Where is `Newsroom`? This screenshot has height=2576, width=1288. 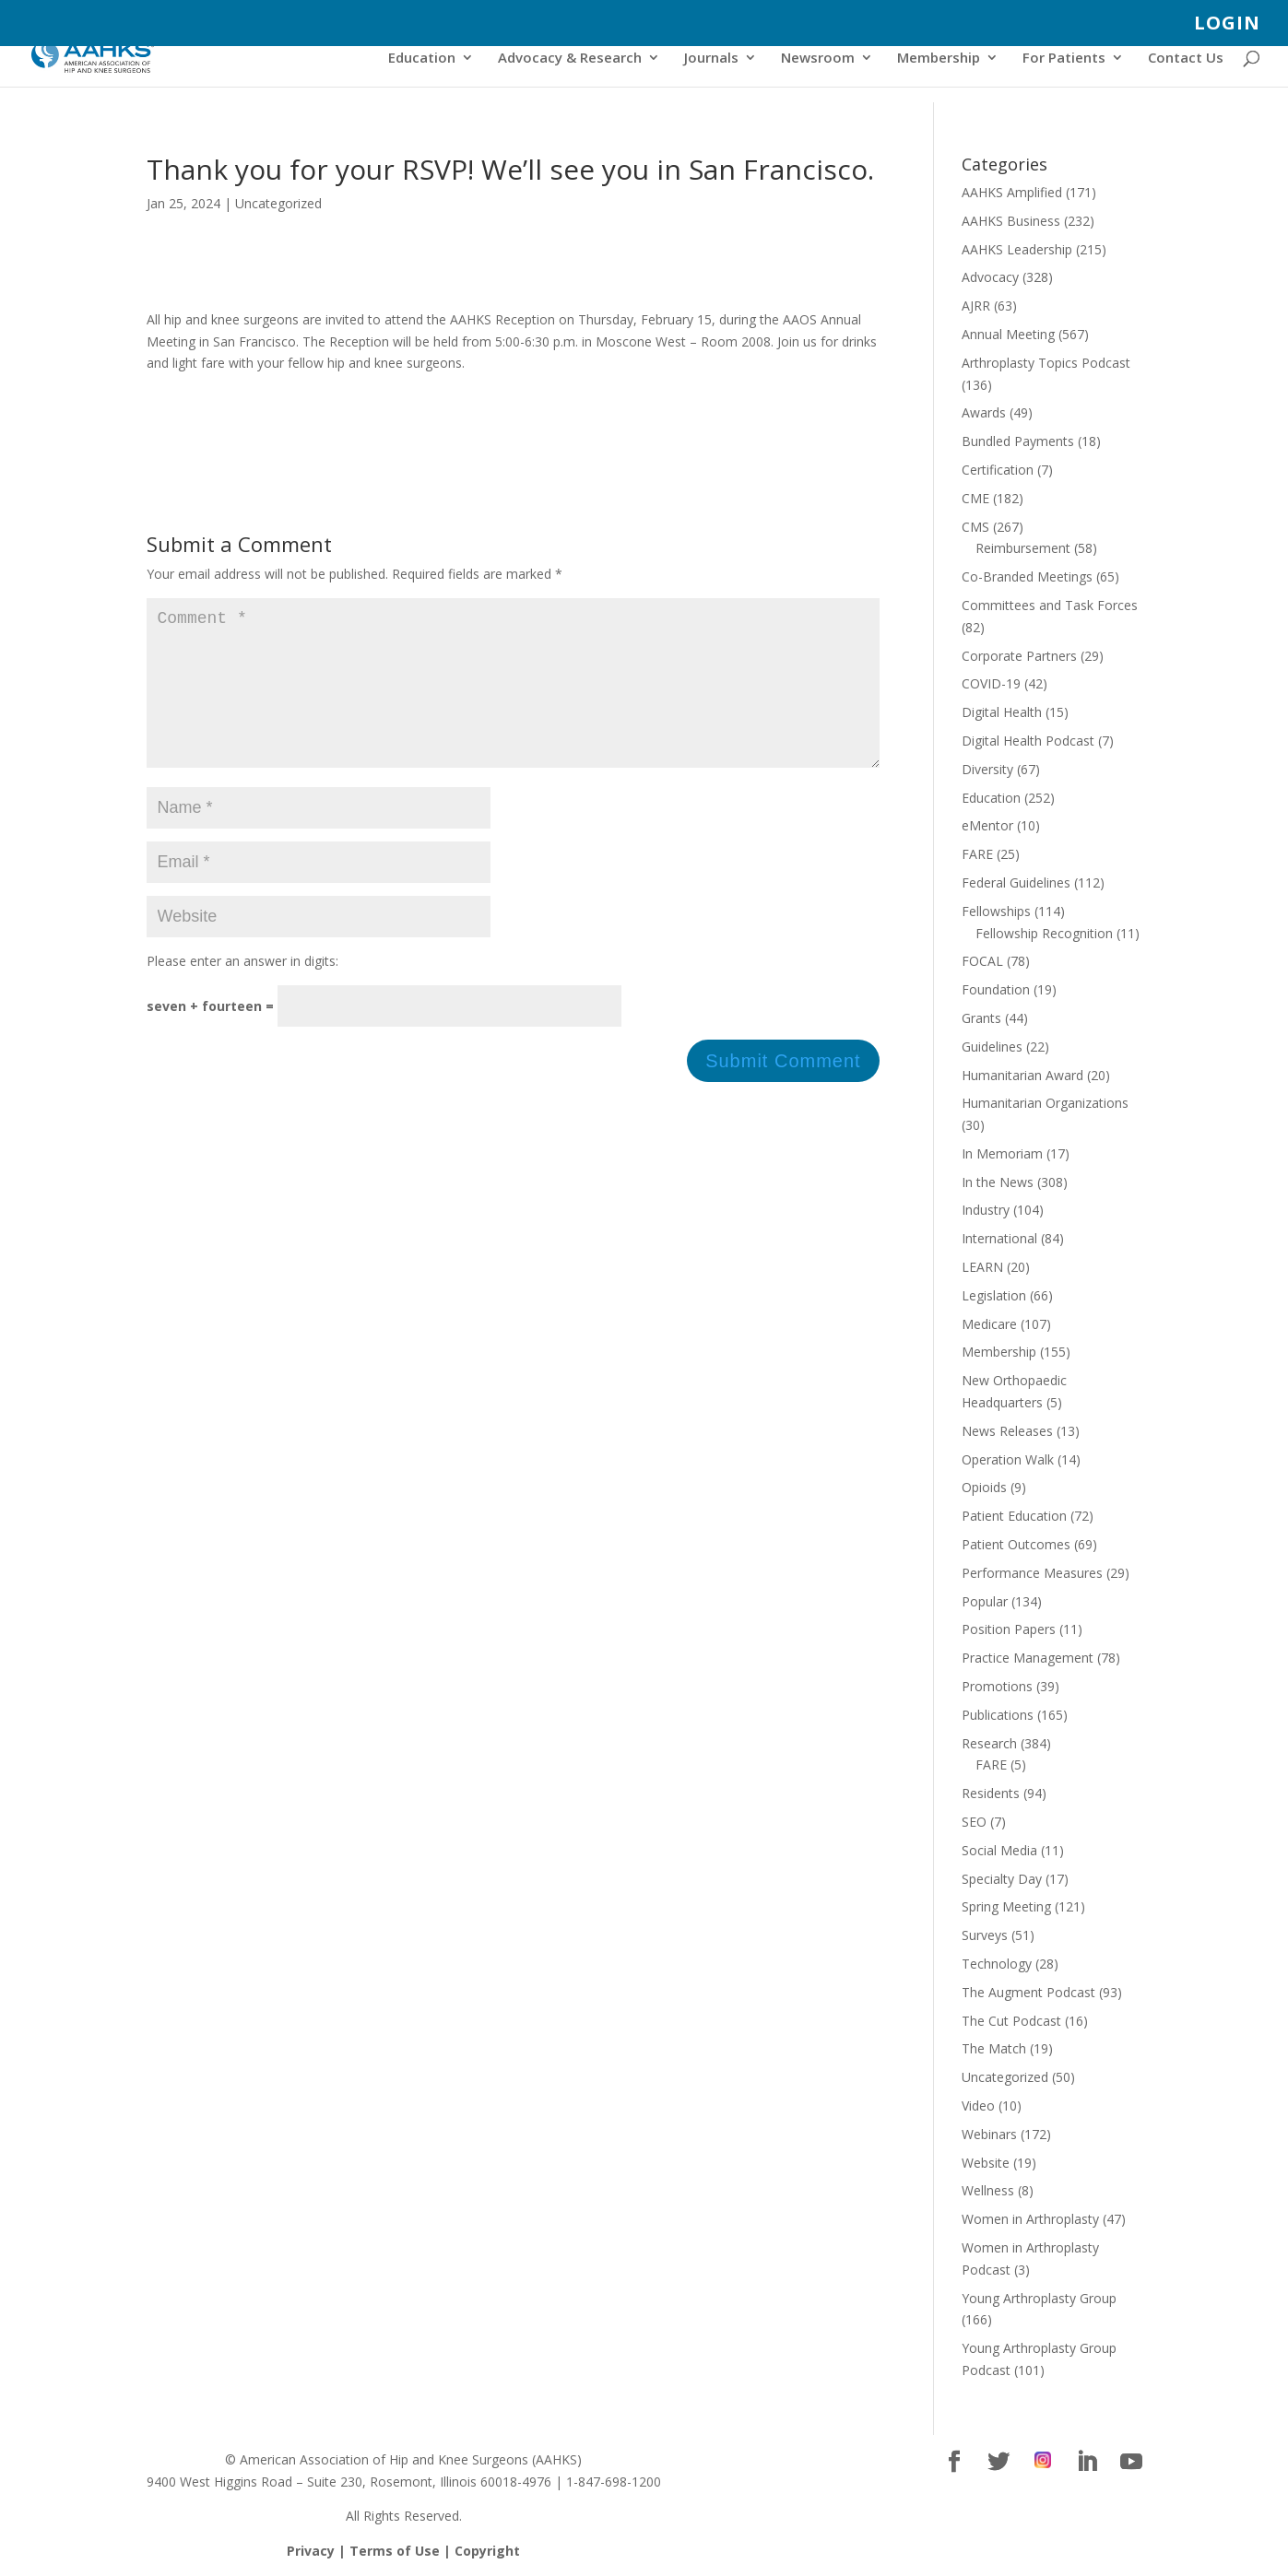 Newsroom is located at coordinates (818, 58).